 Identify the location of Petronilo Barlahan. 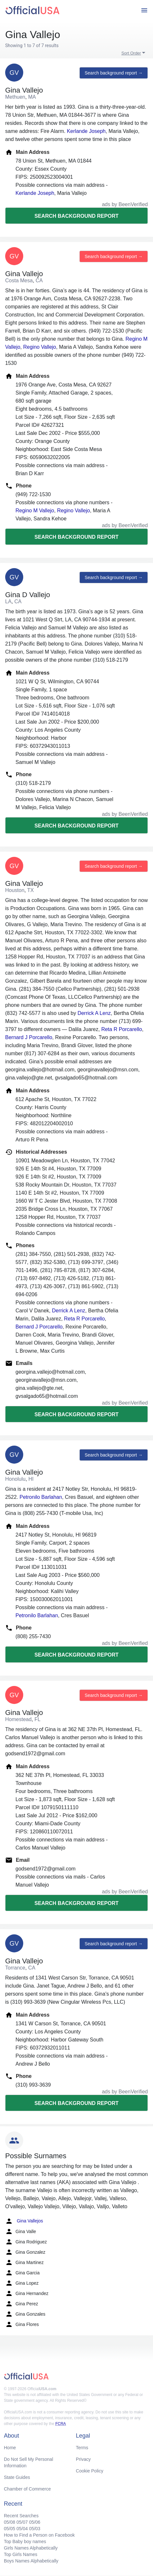
(40, 1497).